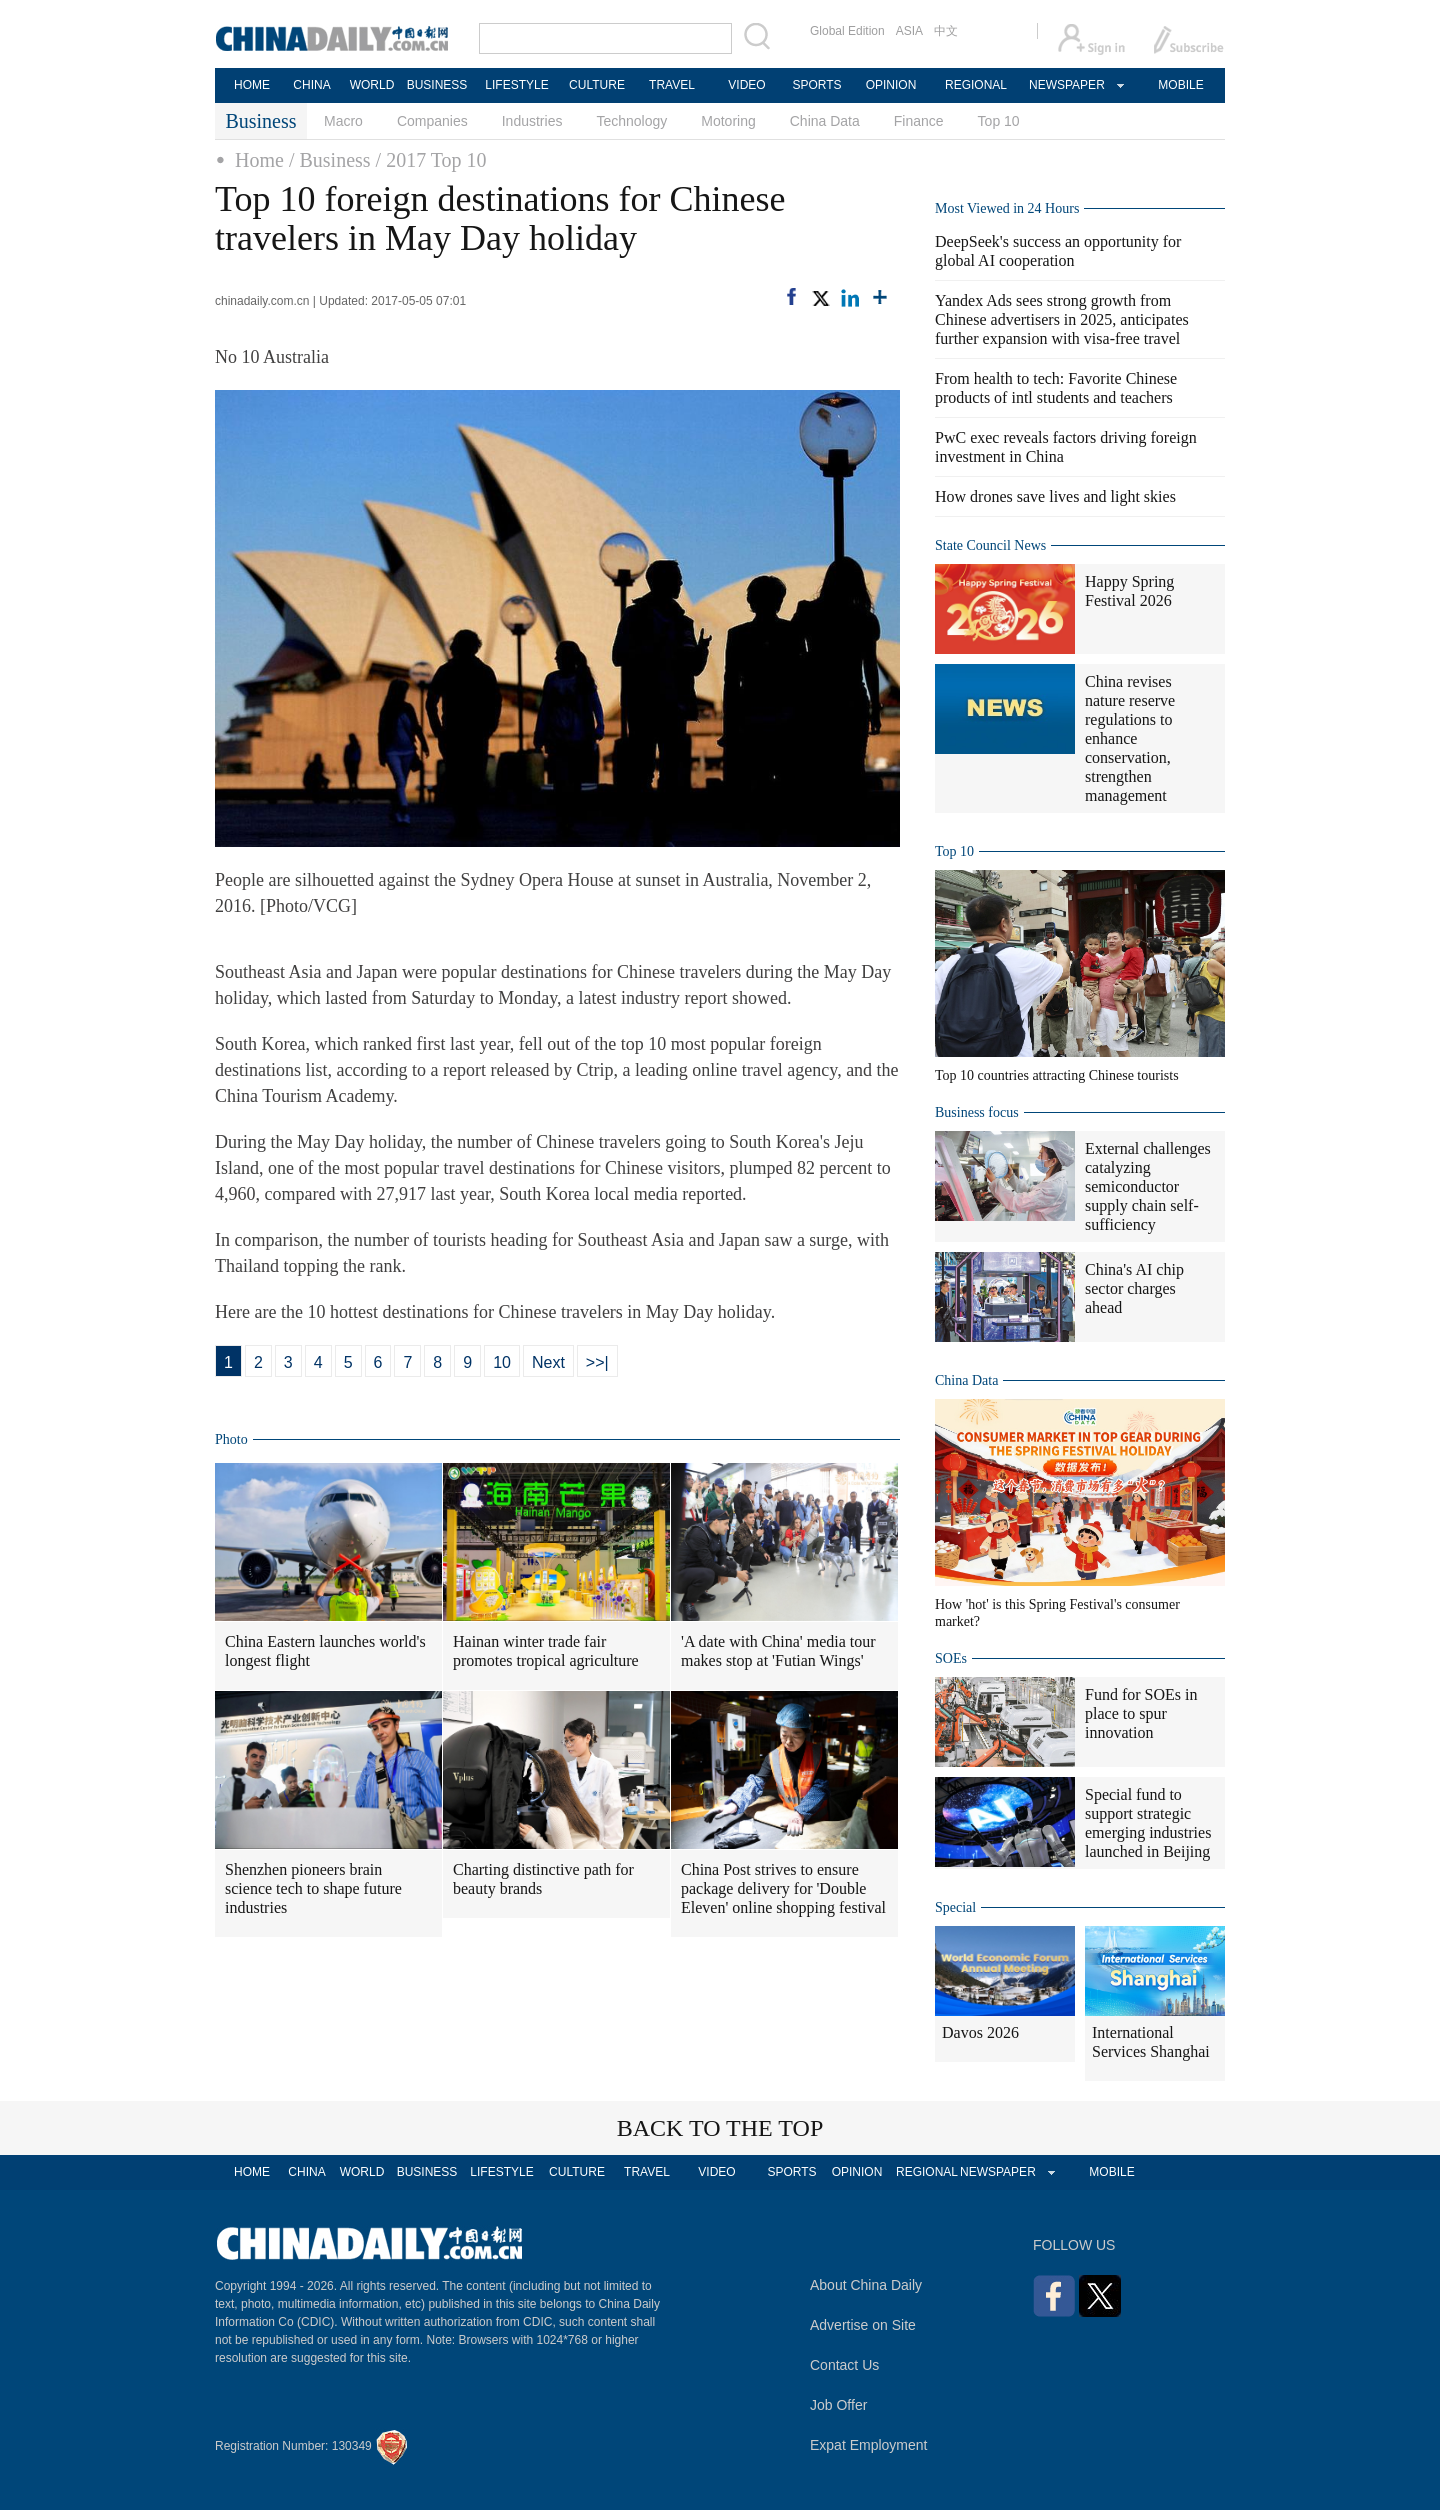  What do you see at coordinates (672, 85) in the screenshot?
I see `TRAVEL` at bounding box center [672, 85].